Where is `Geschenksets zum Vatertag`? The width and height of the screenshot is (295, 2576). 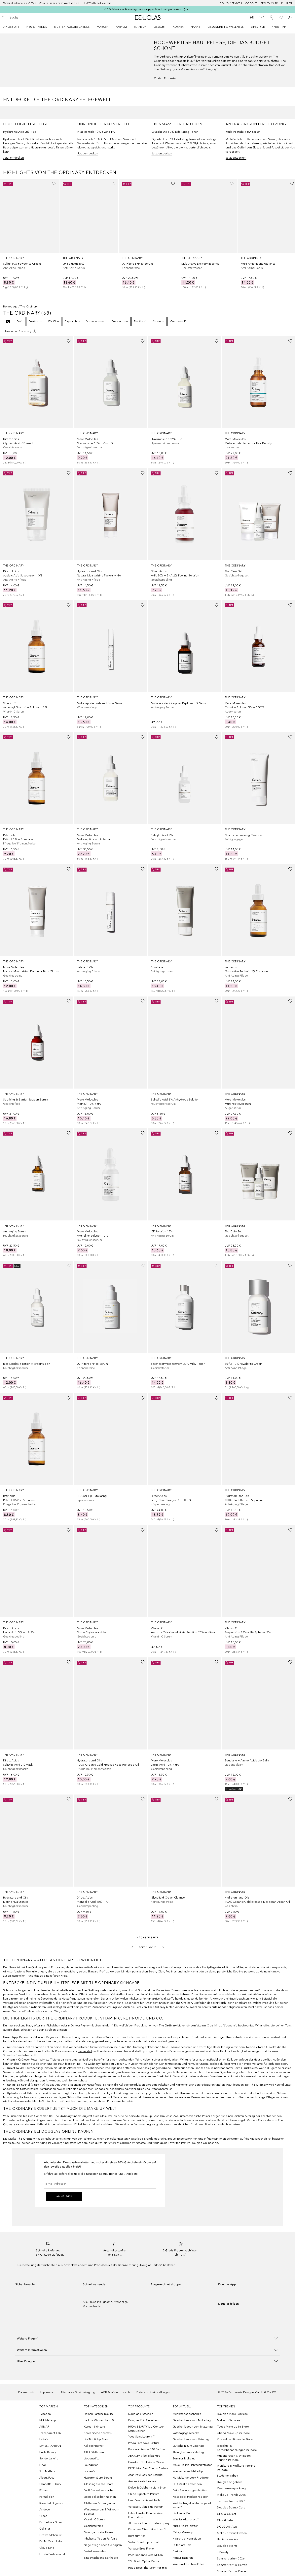
Geschenksets zum Vatertag is located at coordinates (191, 2439).